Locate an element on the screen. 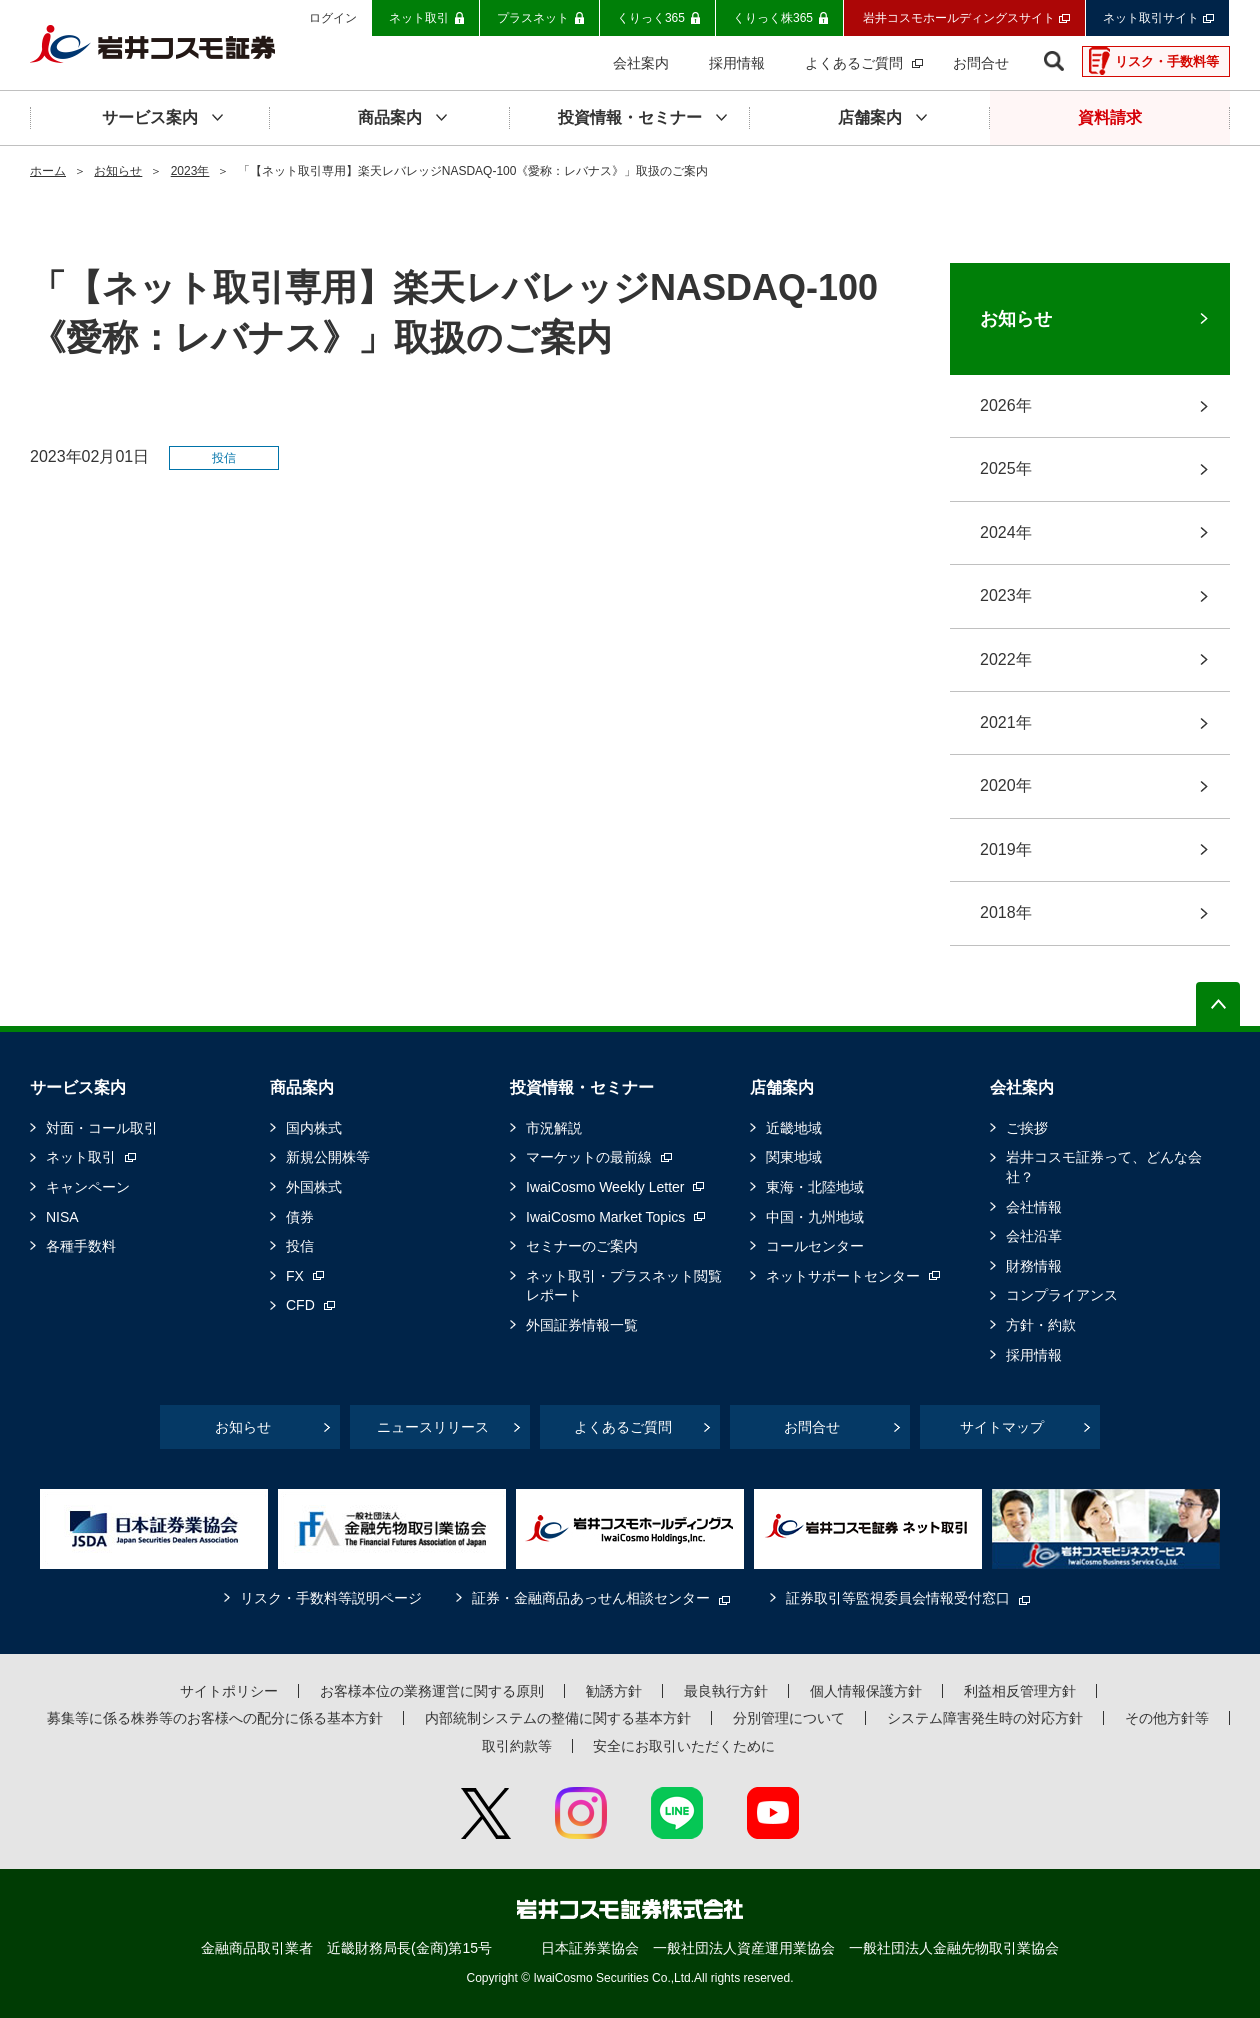 The width and height of the screenshot is (1260, 2018). リスク・手数料等説明ページ is located at coordinates (331, 1598).